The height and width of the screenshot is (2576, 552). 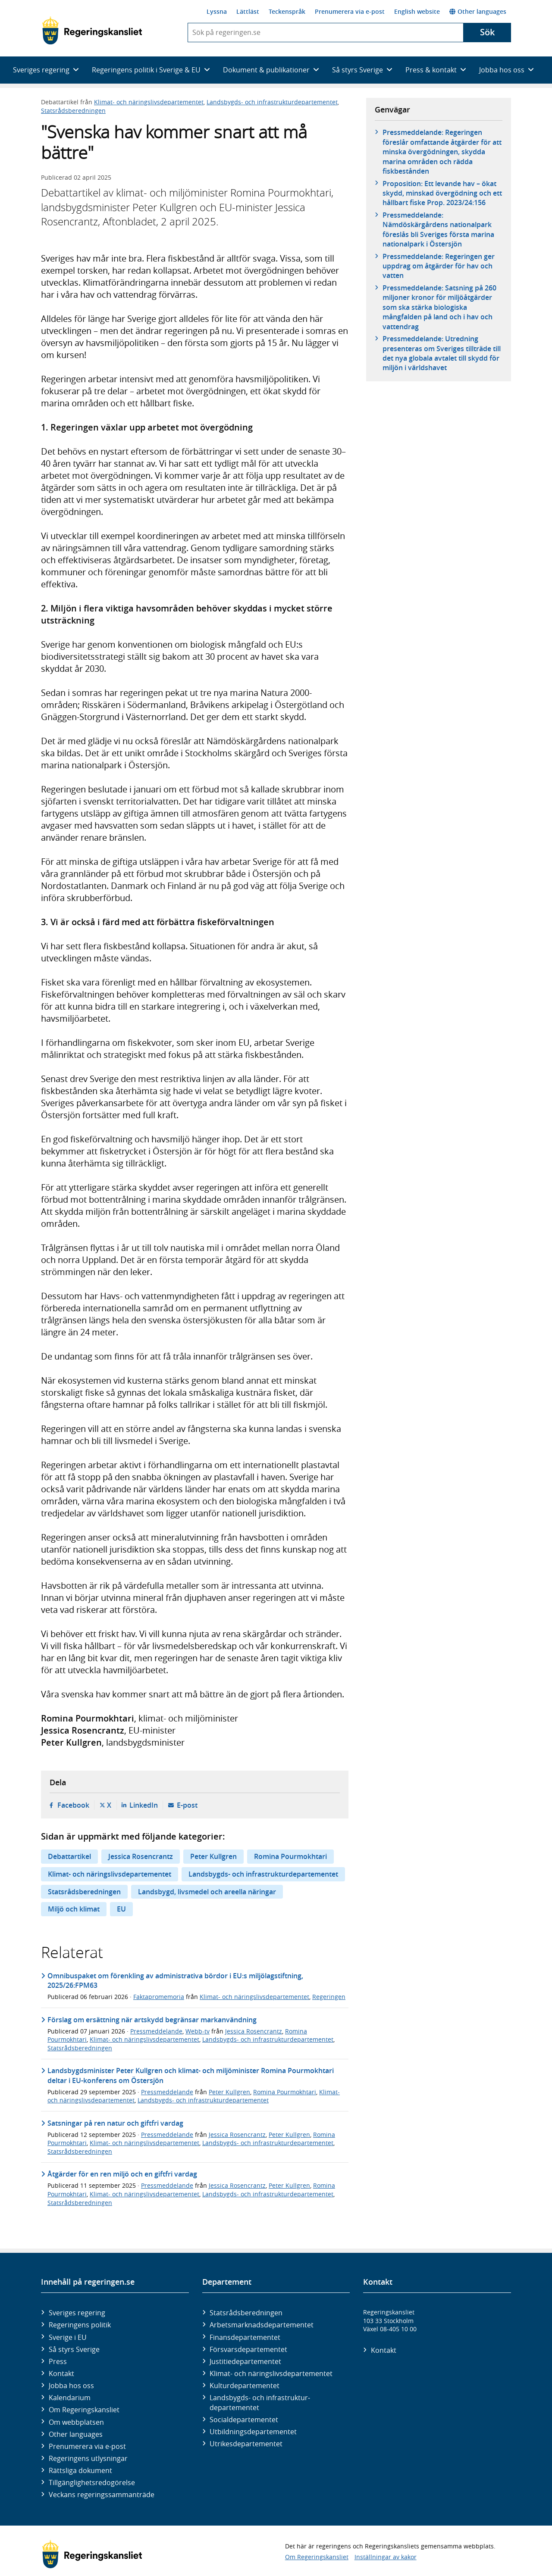 I want to click on English website, so click(x=417, y=11).